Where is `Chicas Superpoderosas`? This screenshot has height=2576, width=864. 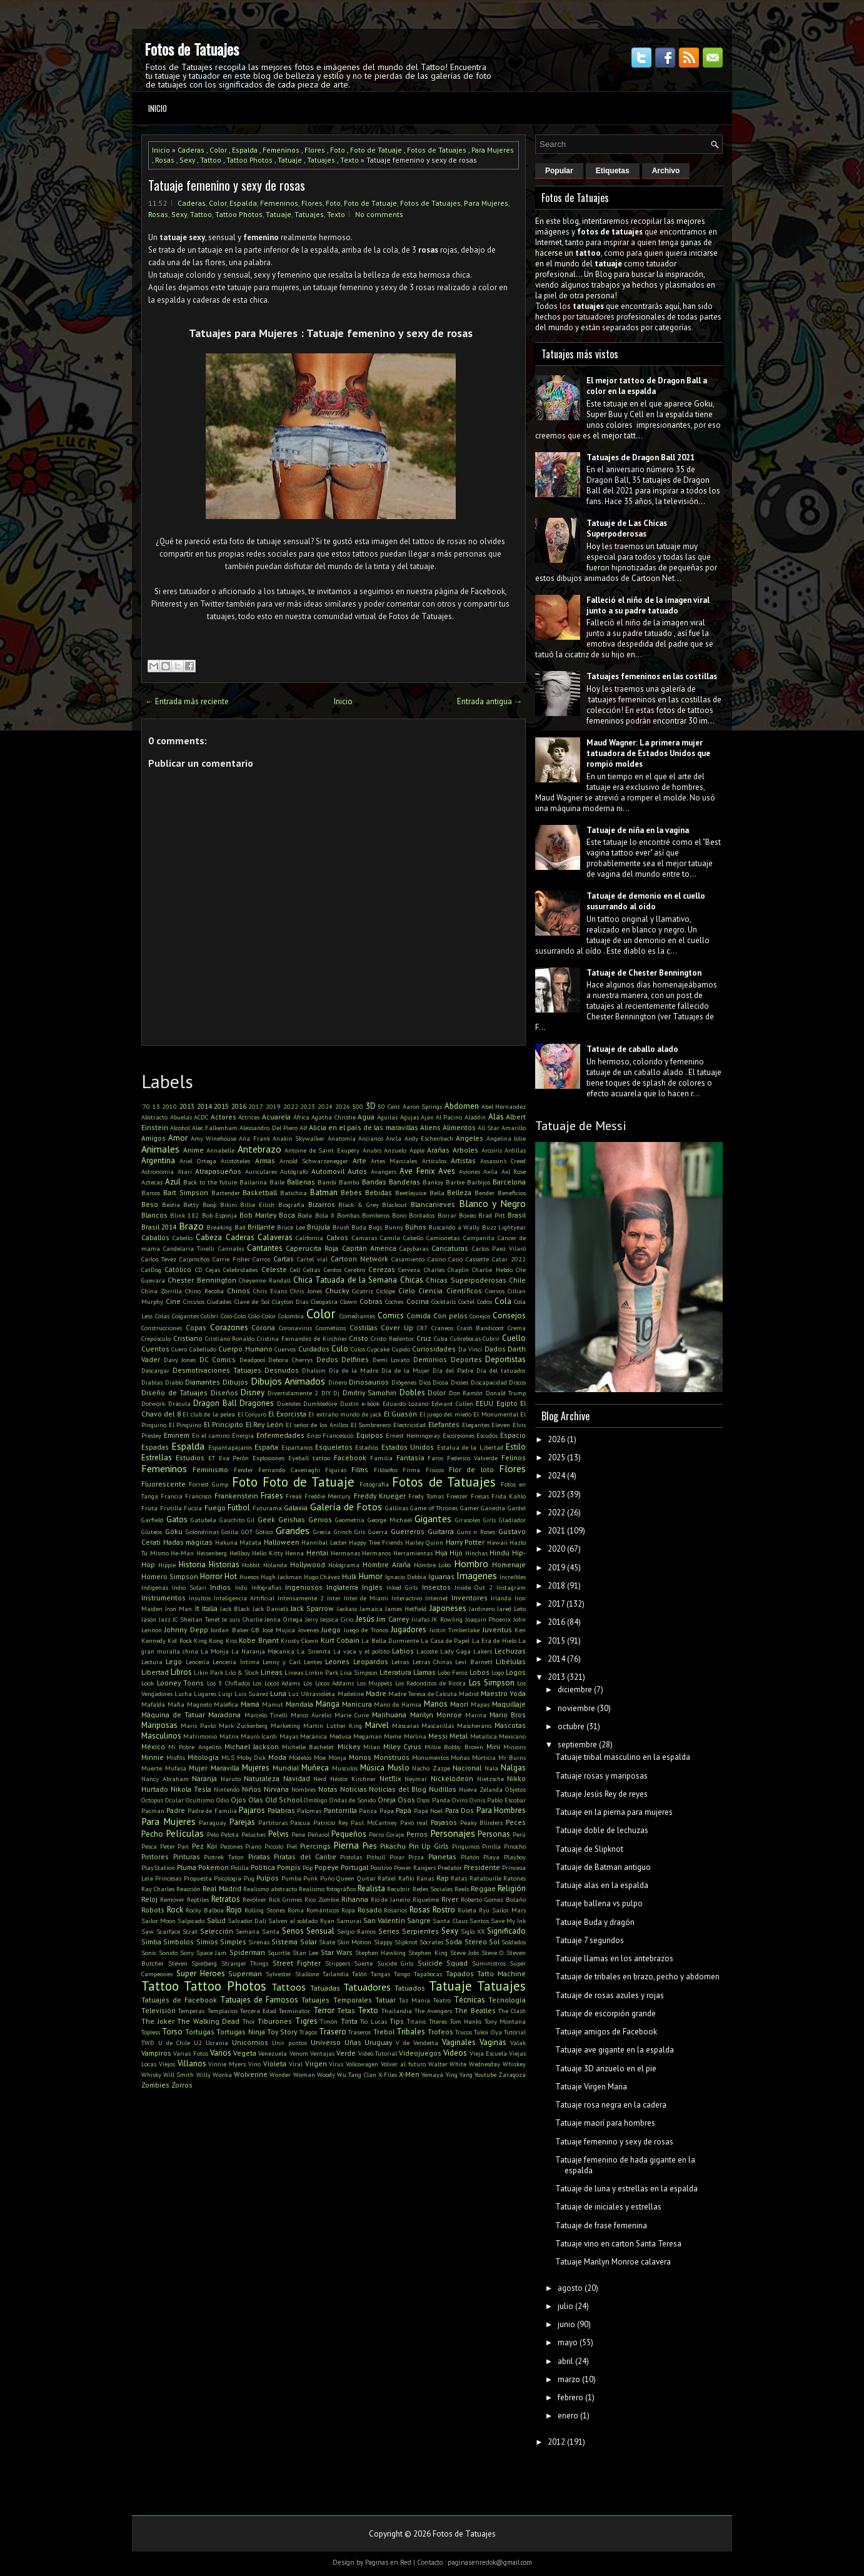 Chicas Superpoderosas is located at coordinates (466, 1280).